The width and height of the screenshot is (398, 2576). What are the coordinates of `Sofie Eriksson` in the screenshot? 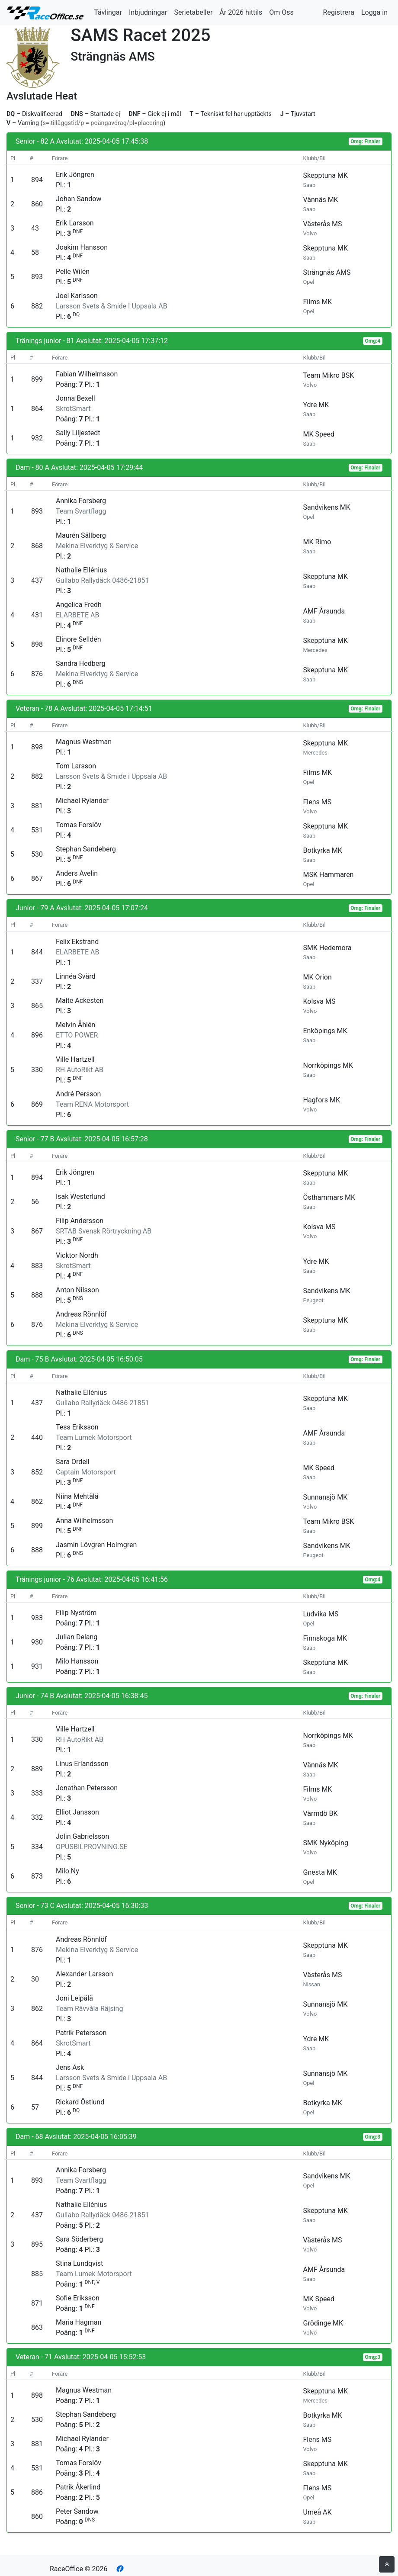 It's located at (78, 2298).